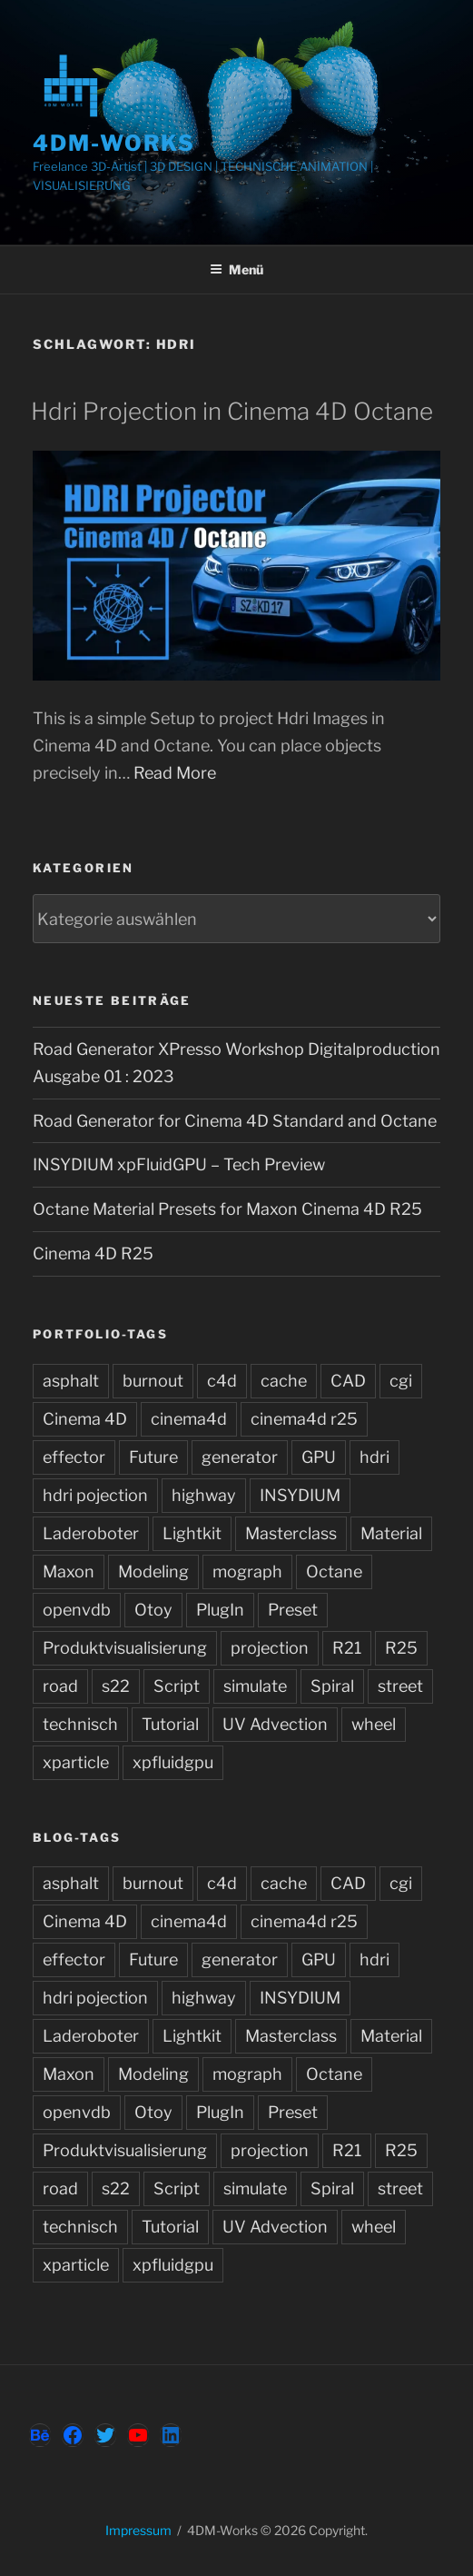 Image resolution: width=473 pixels, height=2576 pixels. I want to click on GPU, so click(318, 1457).